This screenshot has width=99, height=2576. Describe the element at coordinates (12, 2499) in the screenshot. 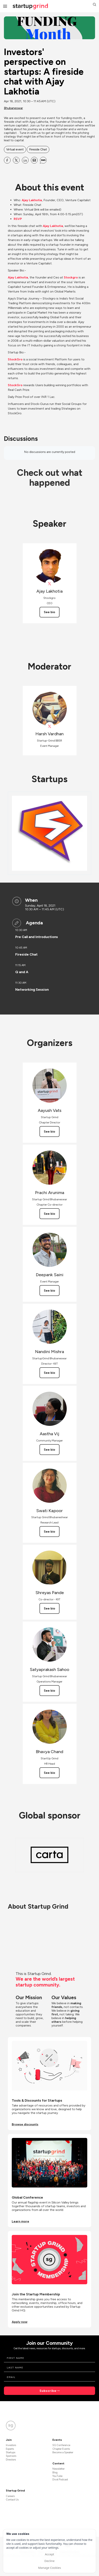

I see `Contact Us` at that location.